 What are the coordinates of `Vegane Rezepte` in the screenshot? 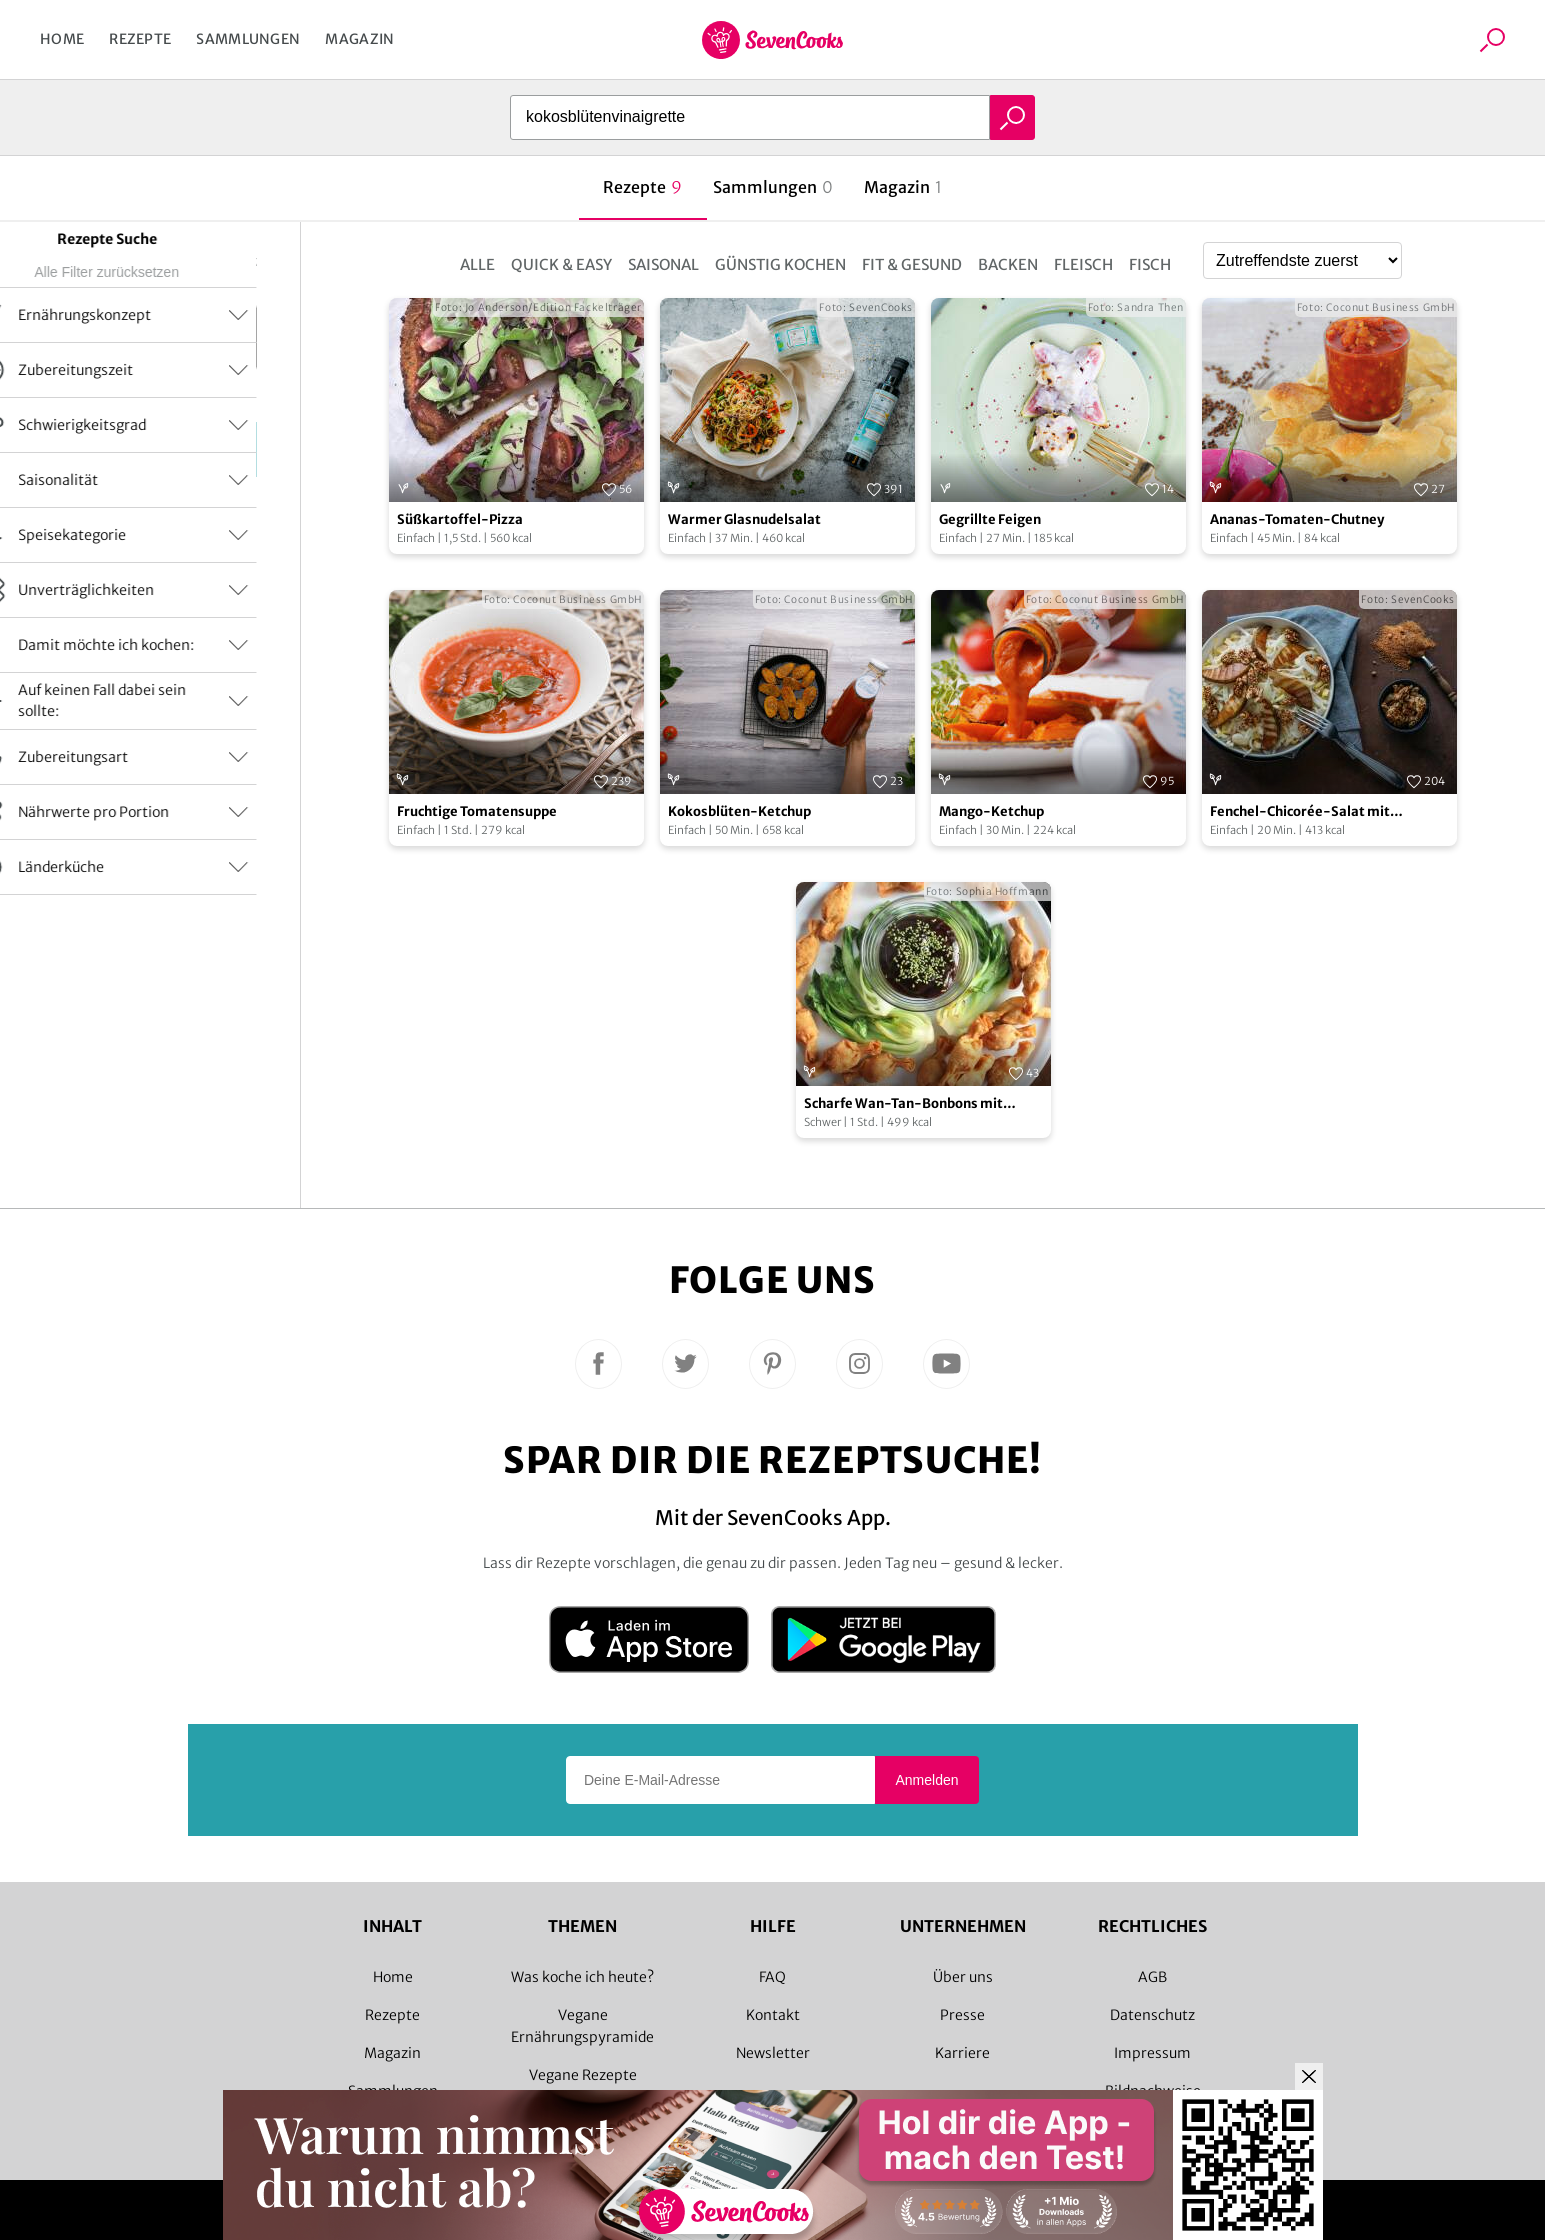 It's located at (583, 2075).